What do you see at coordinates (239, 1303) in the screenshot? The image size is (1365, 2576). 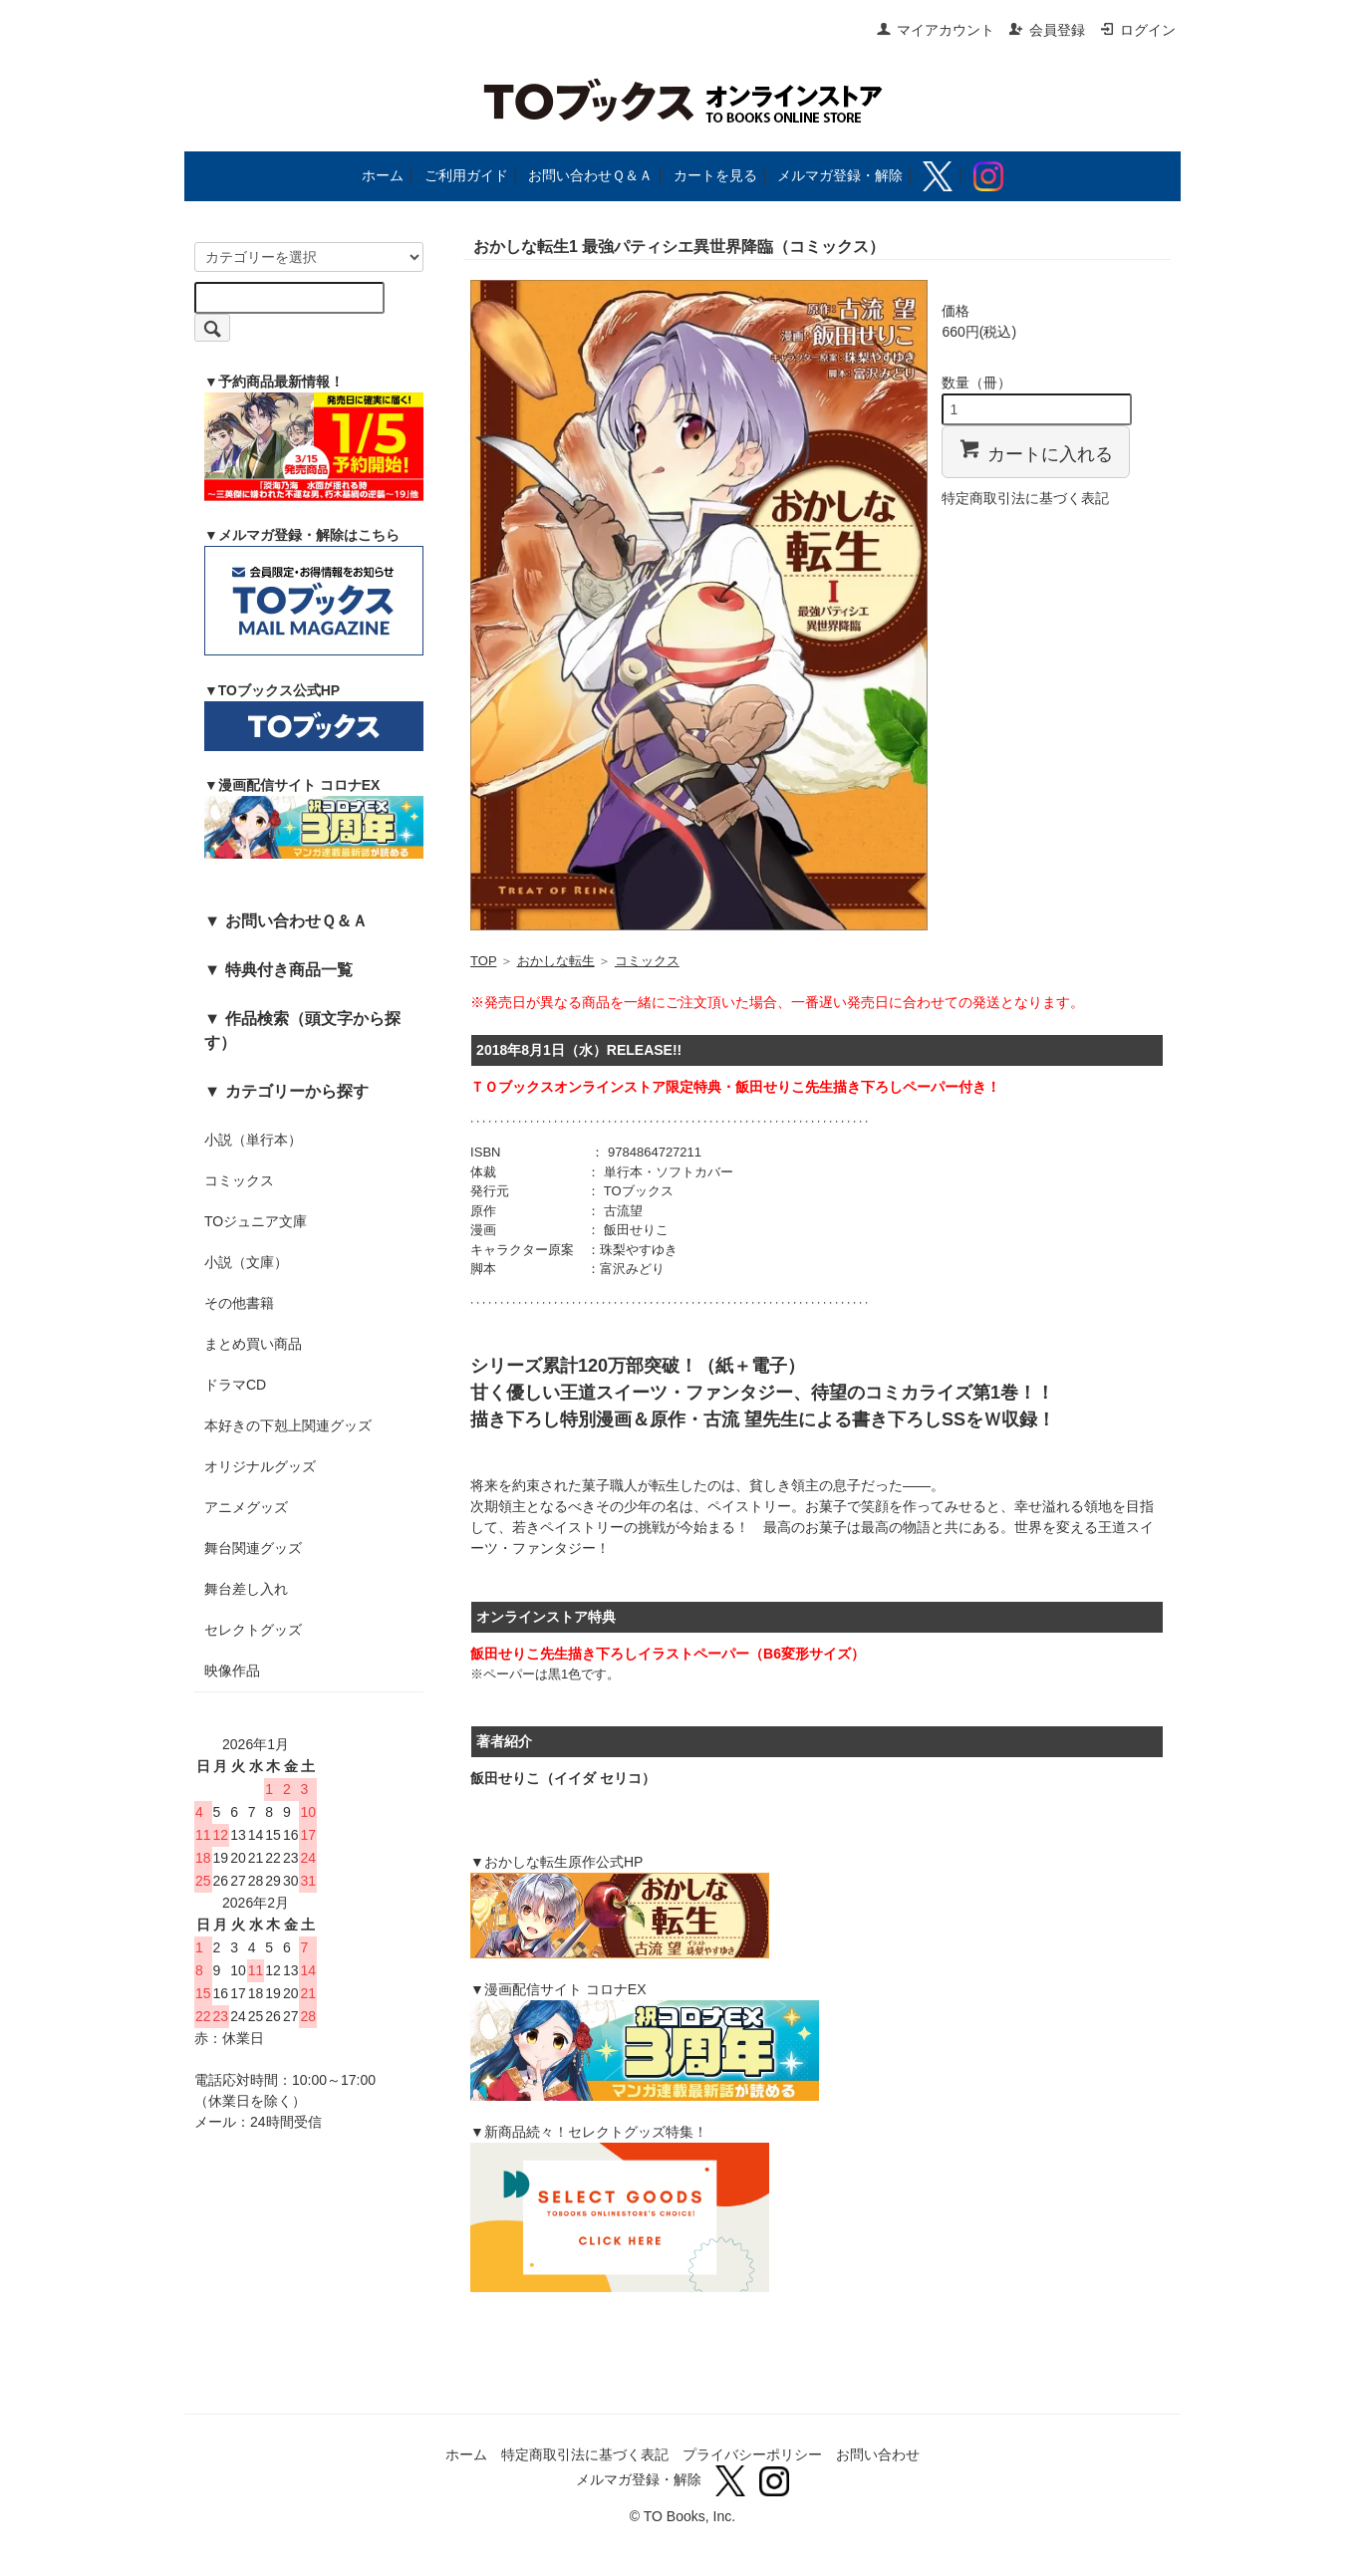 I see `その他書籍` at bounding box center [239, 1303].